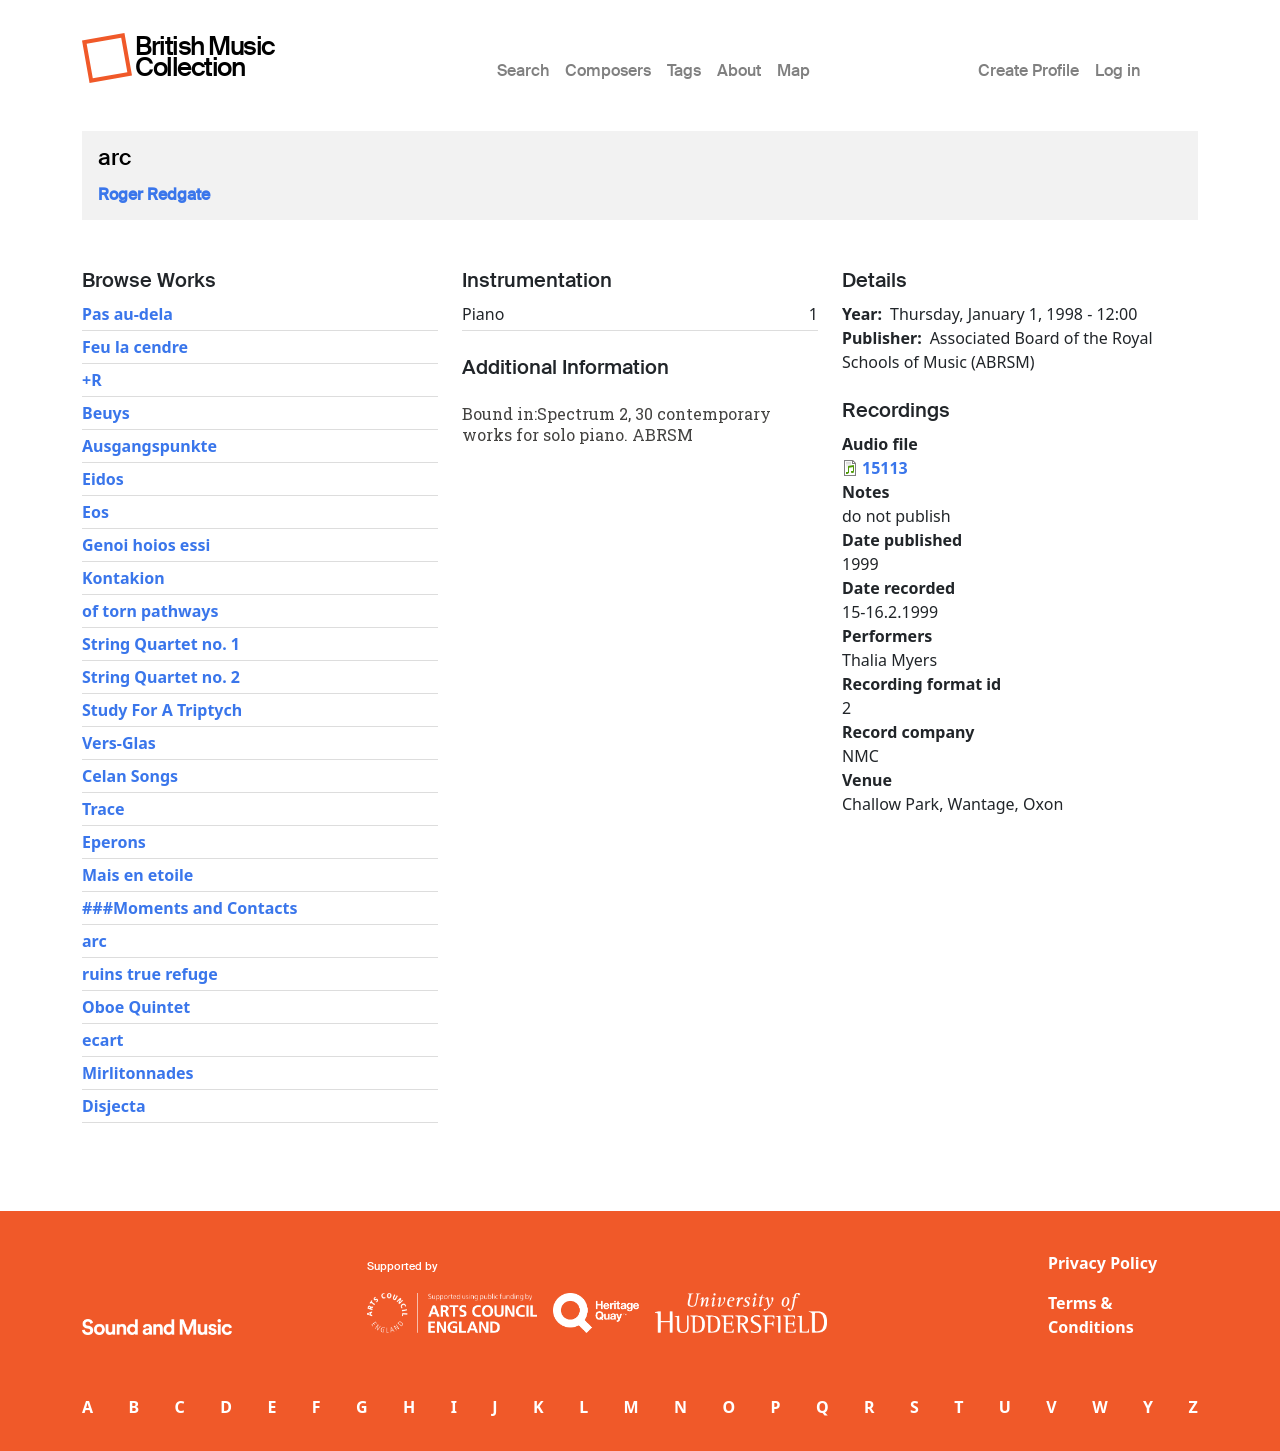 The image size is (1280, 1451). What do you see at coordinates (1091, 1315) in the screenshot?
I see `Terms & Conditions` at bounding box center [1091, 1315].